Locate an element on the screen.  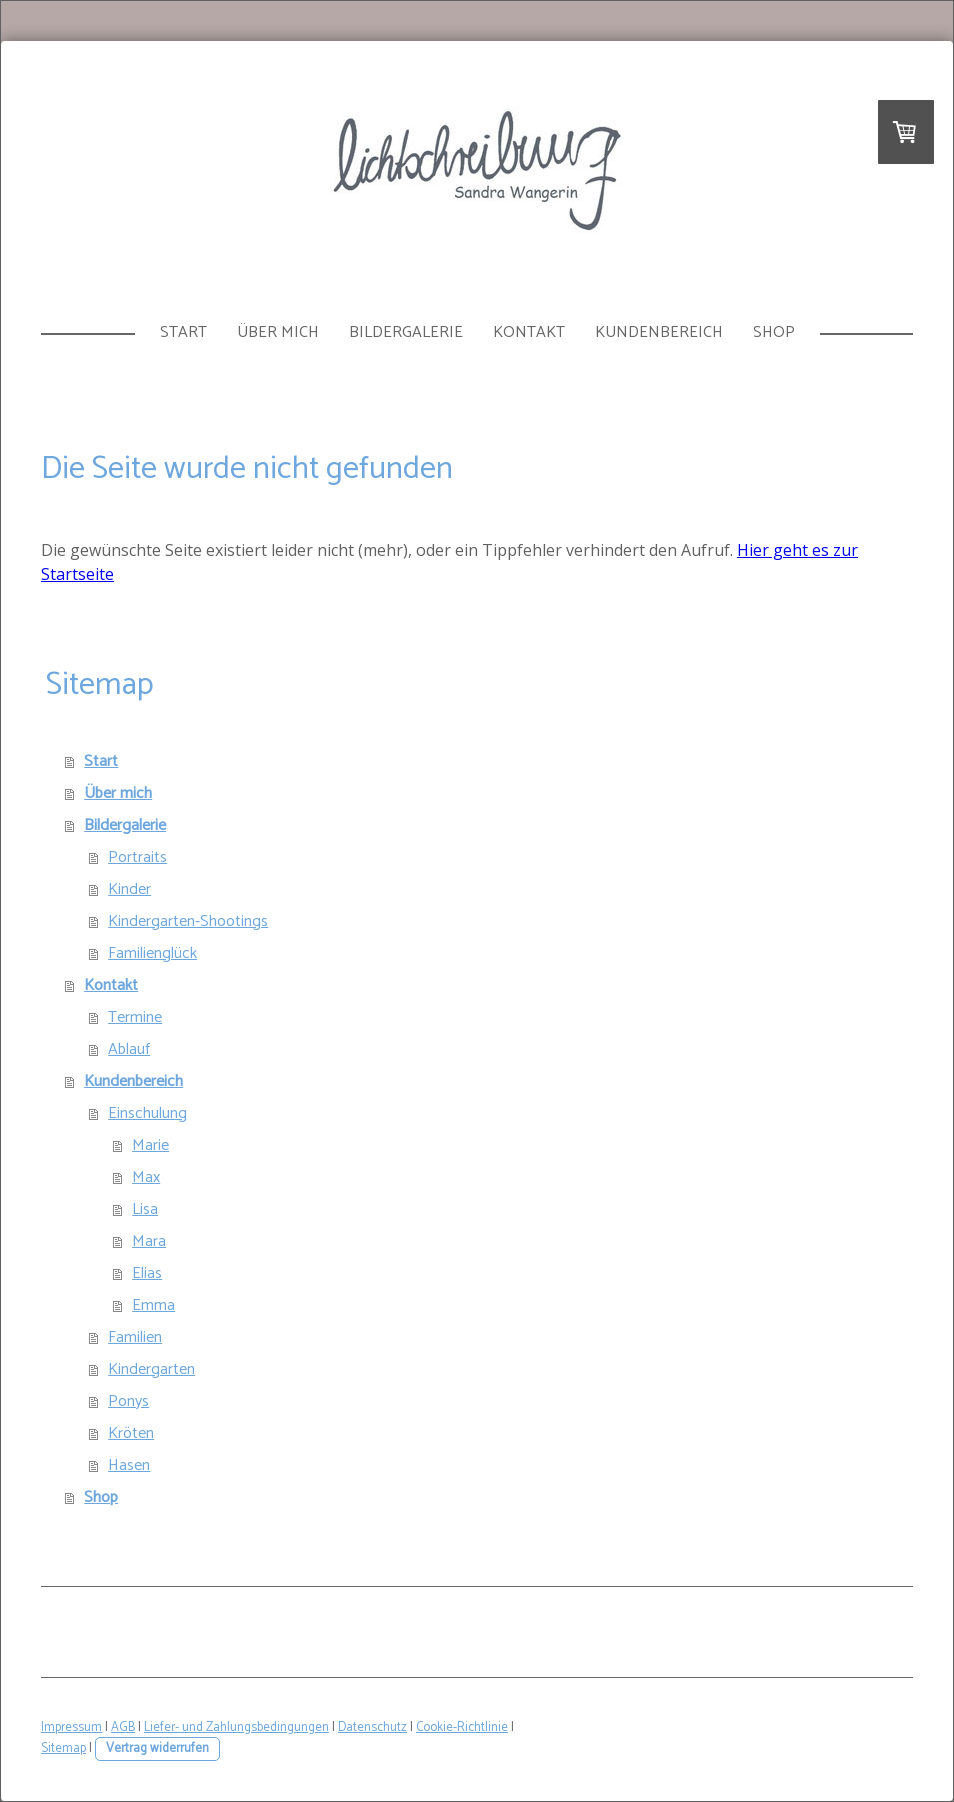
Ablauf is located at coordinates (129, 1049).